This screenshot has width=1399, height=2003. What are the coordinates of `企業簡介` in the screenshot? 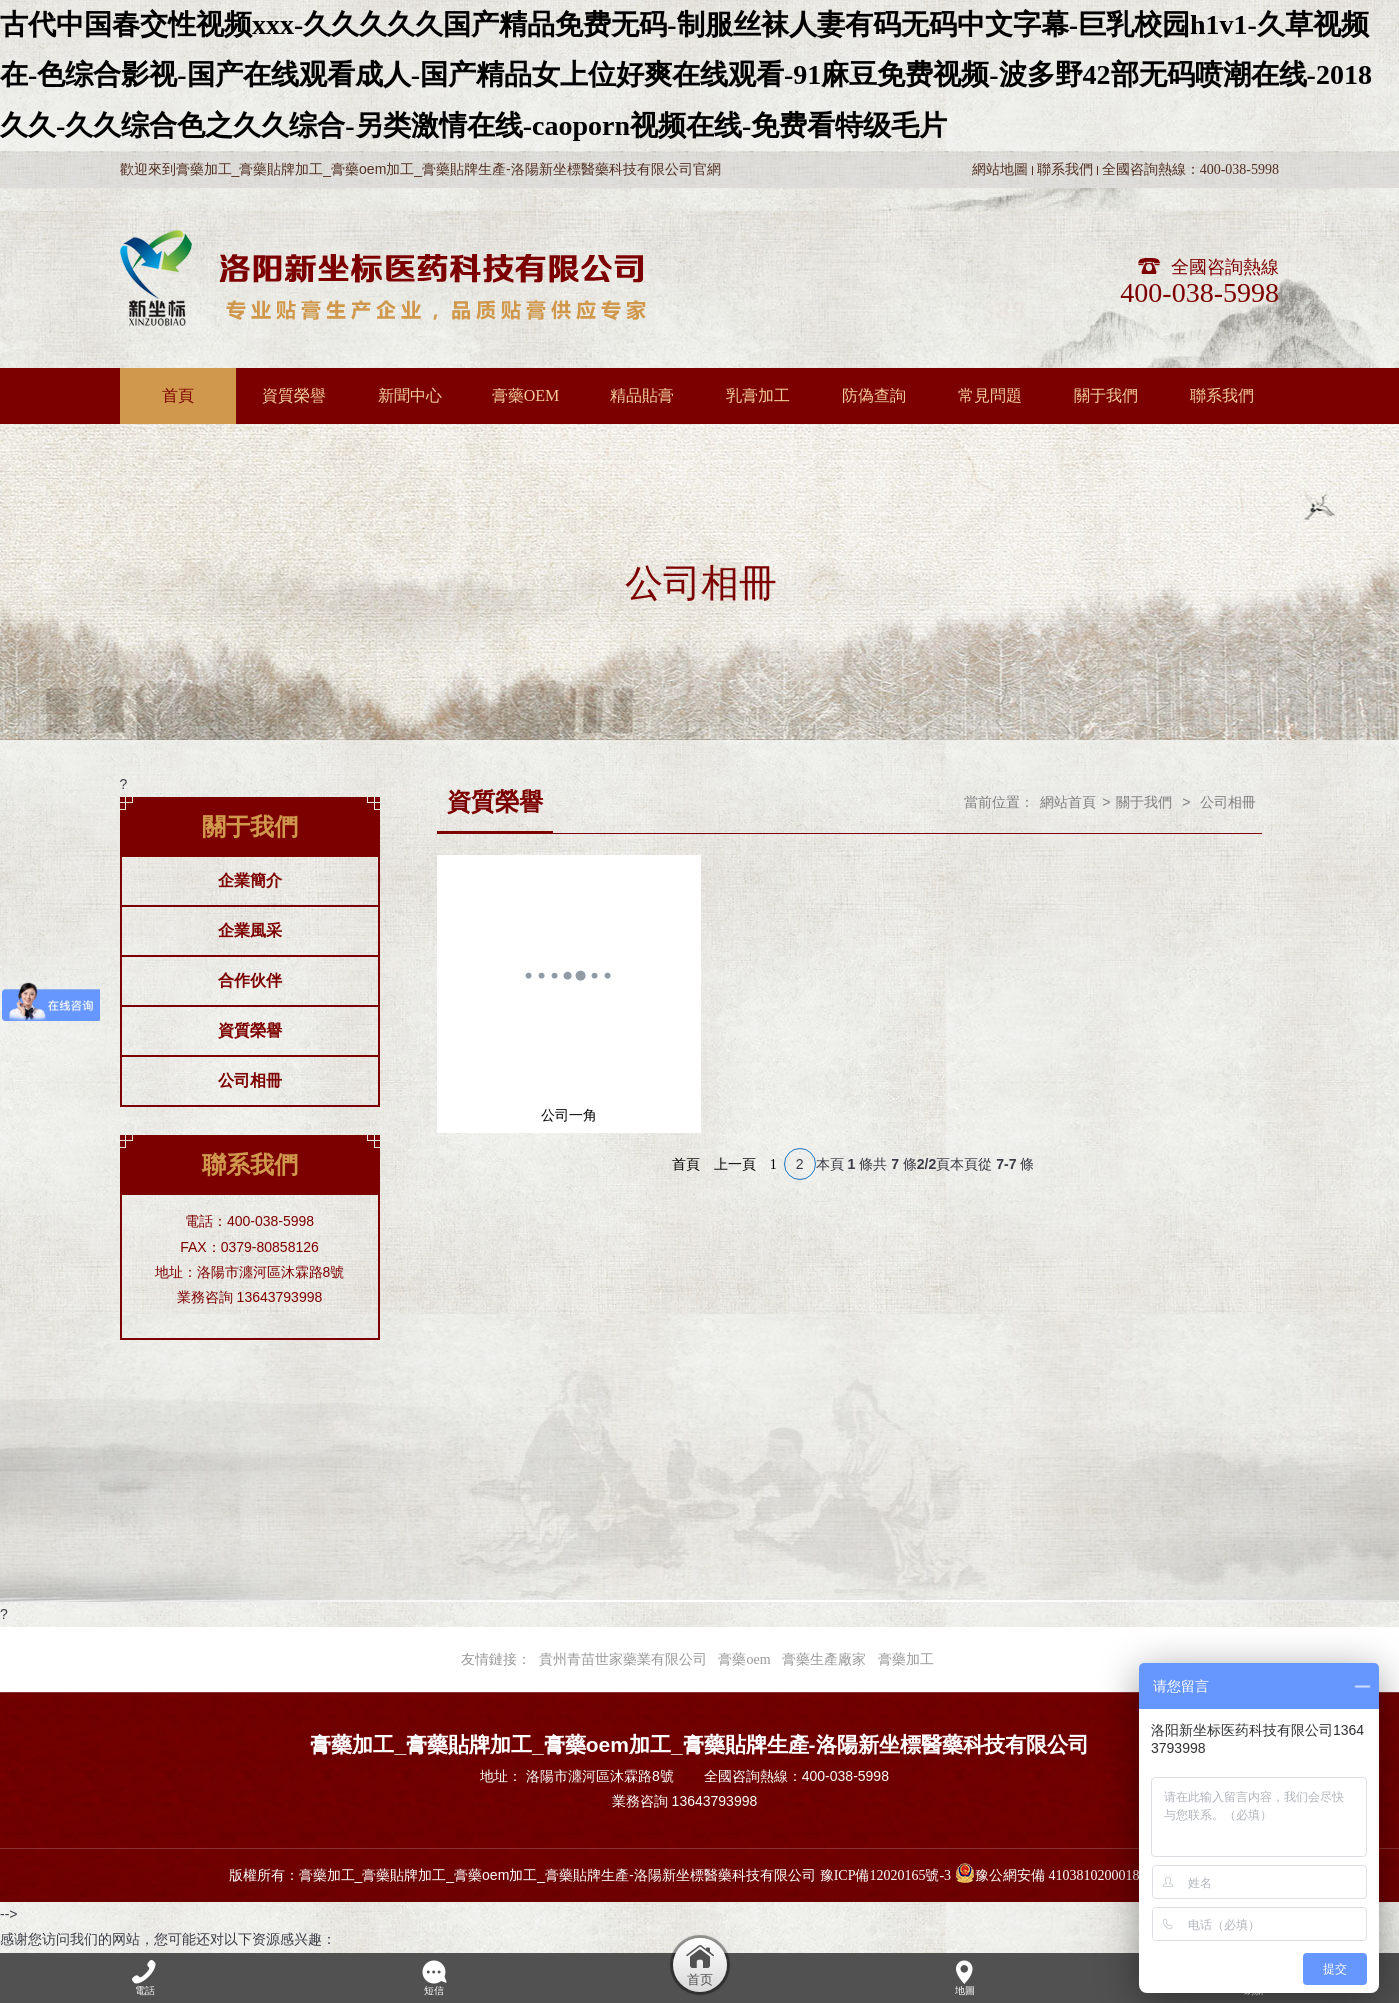 It's located at (250, 880).